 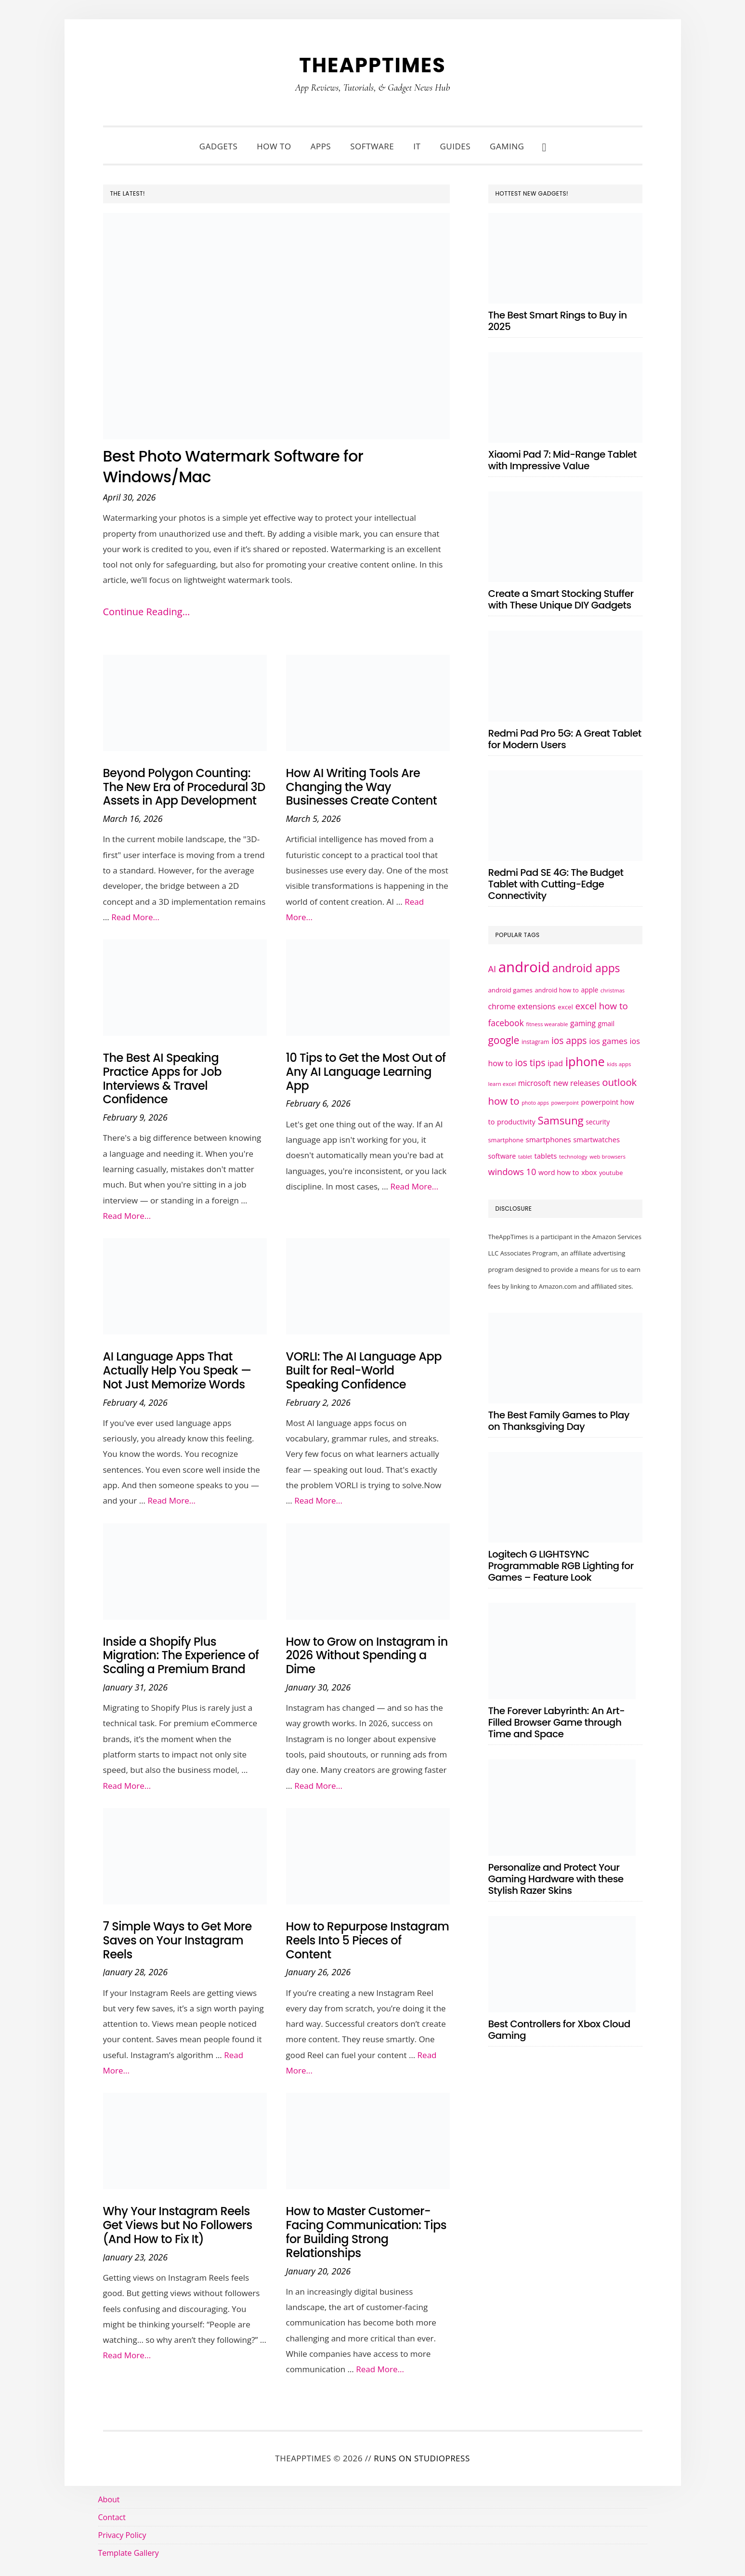 What do you see at coordinates (564, 739) in the screenshot?
I see `Redmi Pad Pro 5G: A Great Tablet for Modern Users` at bounding box center [564, 739].